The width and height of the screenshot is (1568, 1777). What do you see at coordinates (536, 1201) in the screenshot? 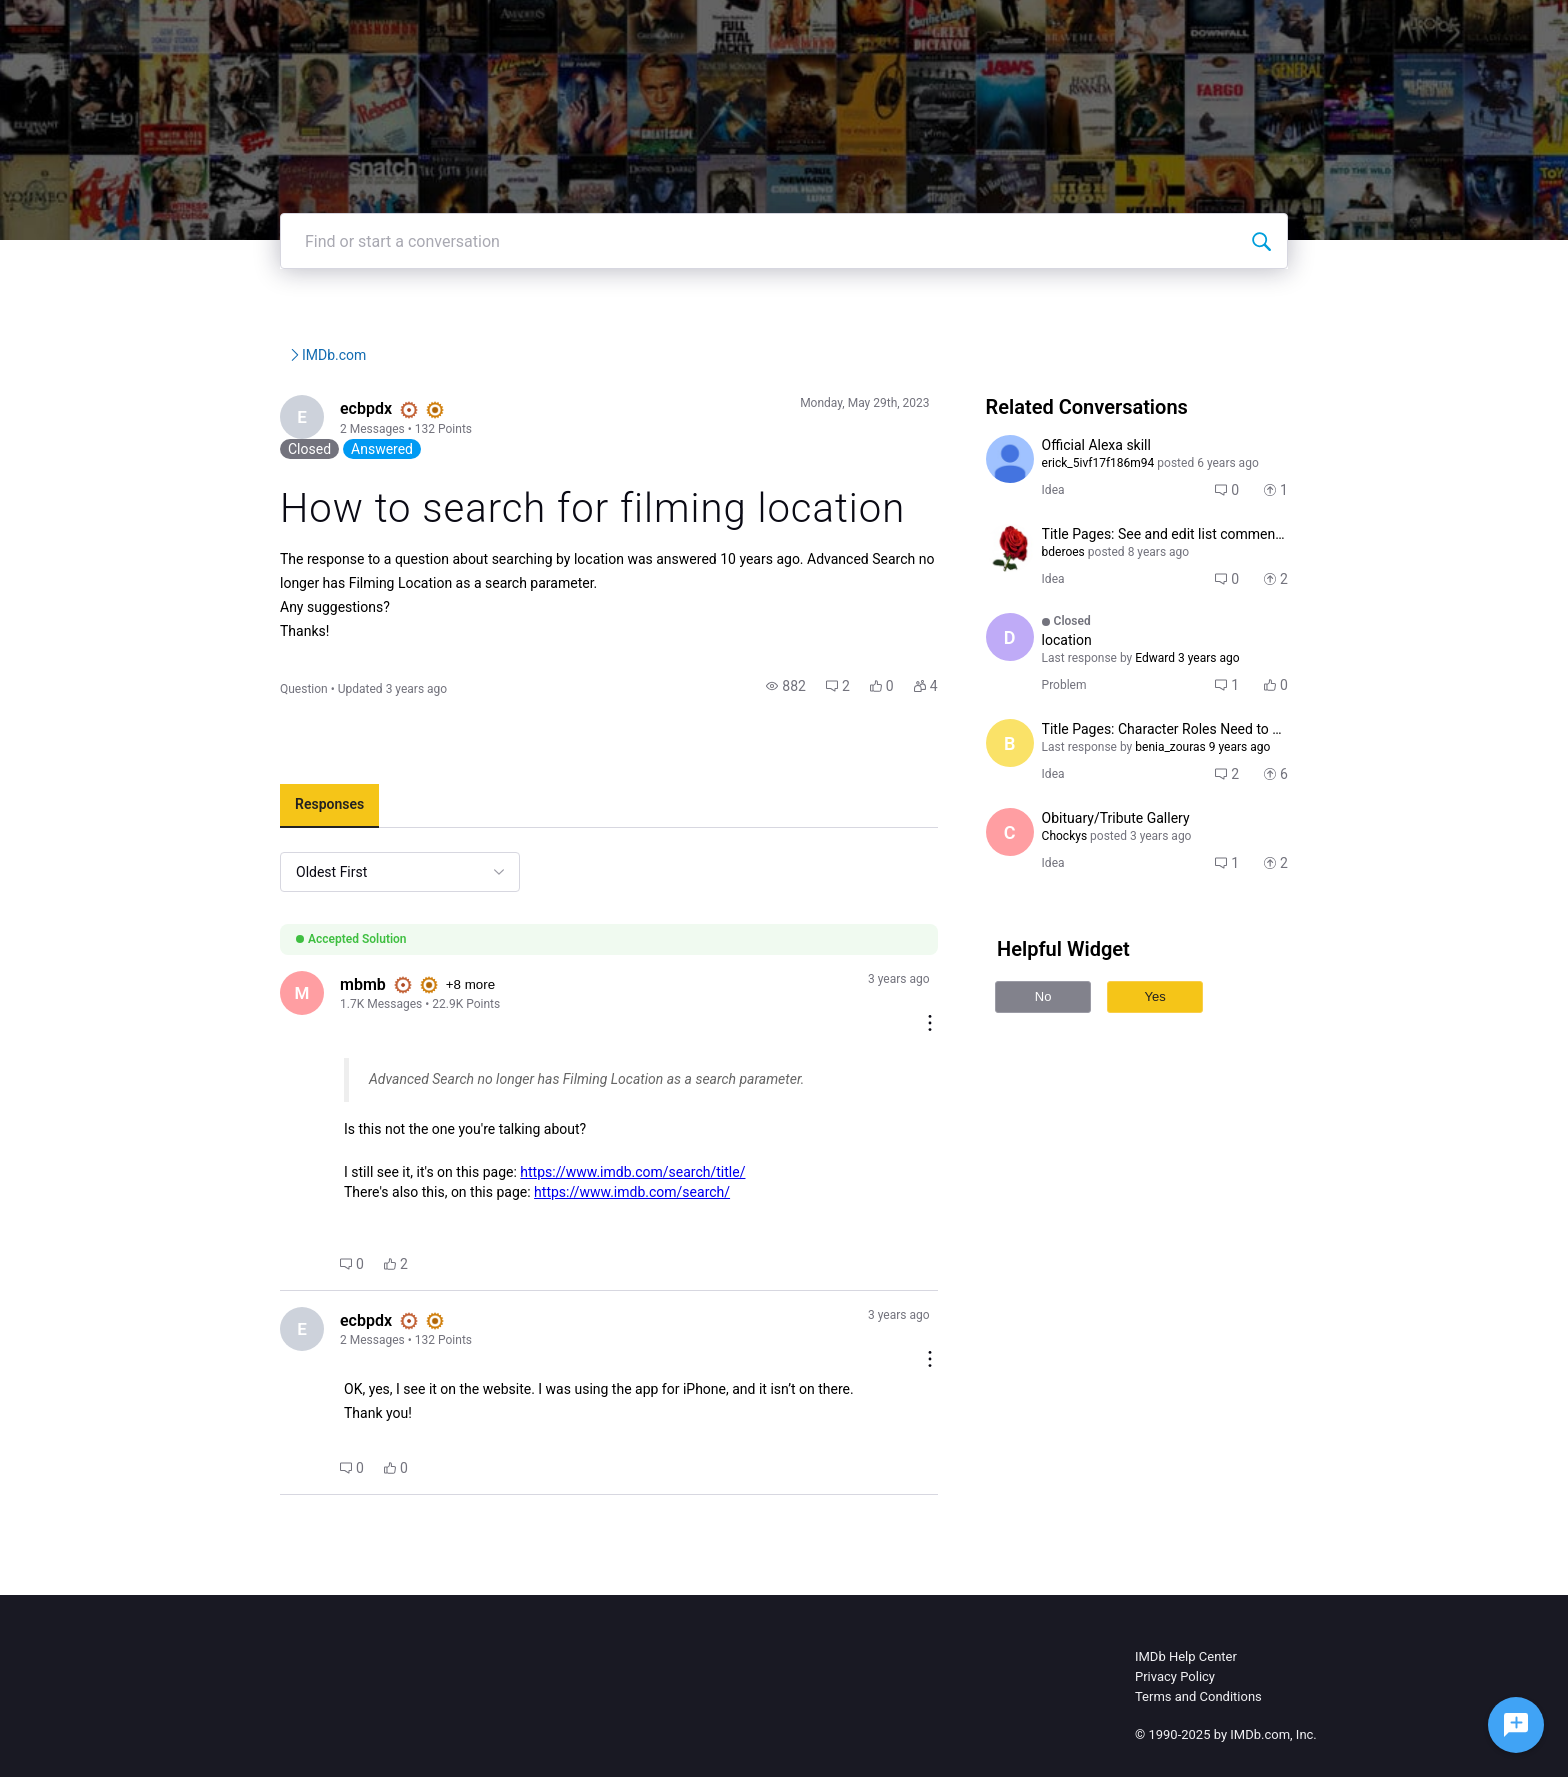
I see `https://www.imdb.com/search/title/` at bounding box center [536, 1201].